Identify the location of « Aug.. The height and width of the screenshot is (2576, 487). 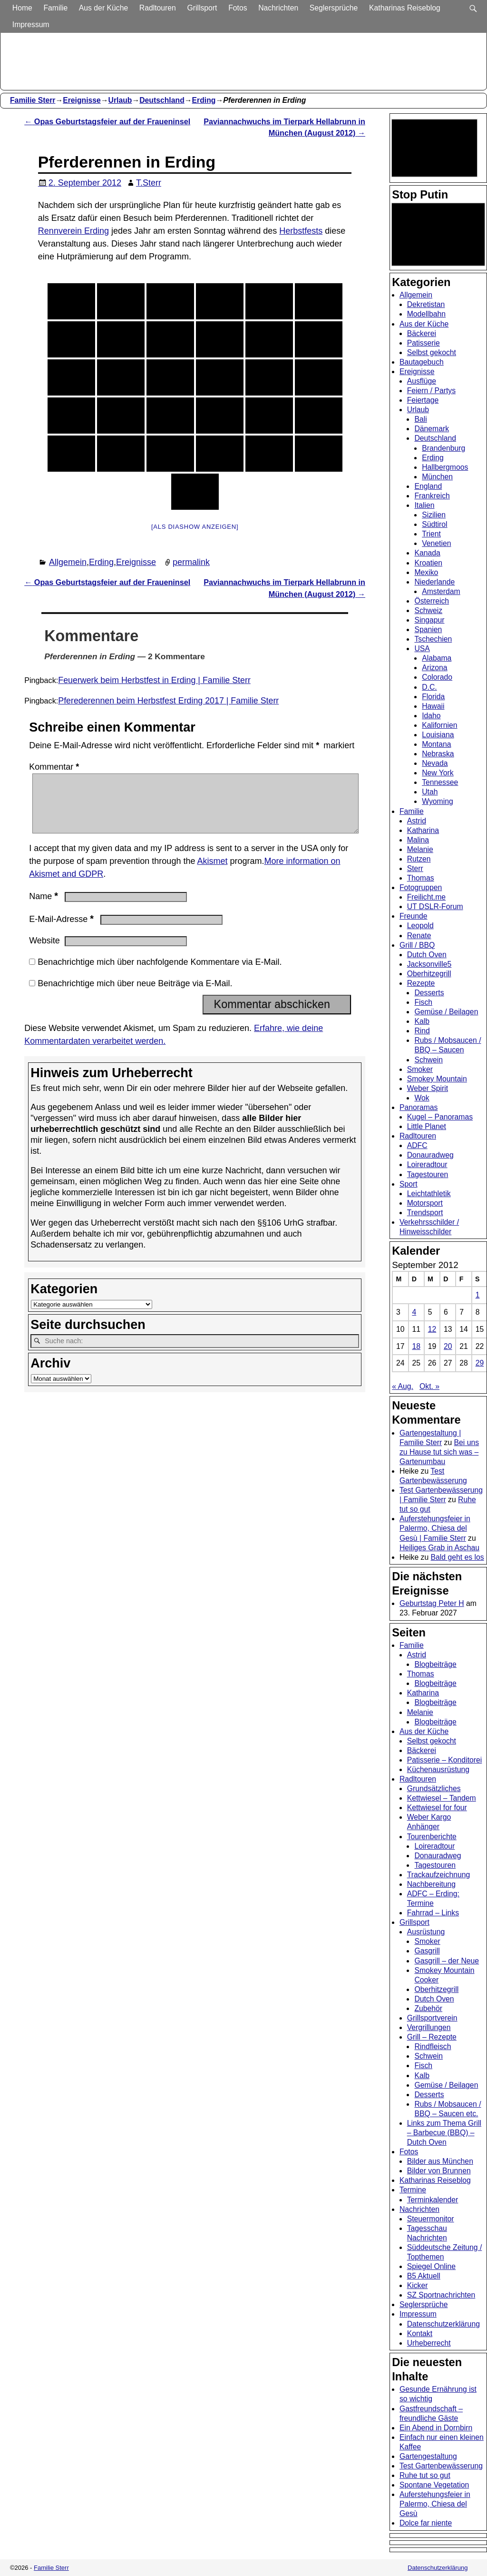
(402, 1386).